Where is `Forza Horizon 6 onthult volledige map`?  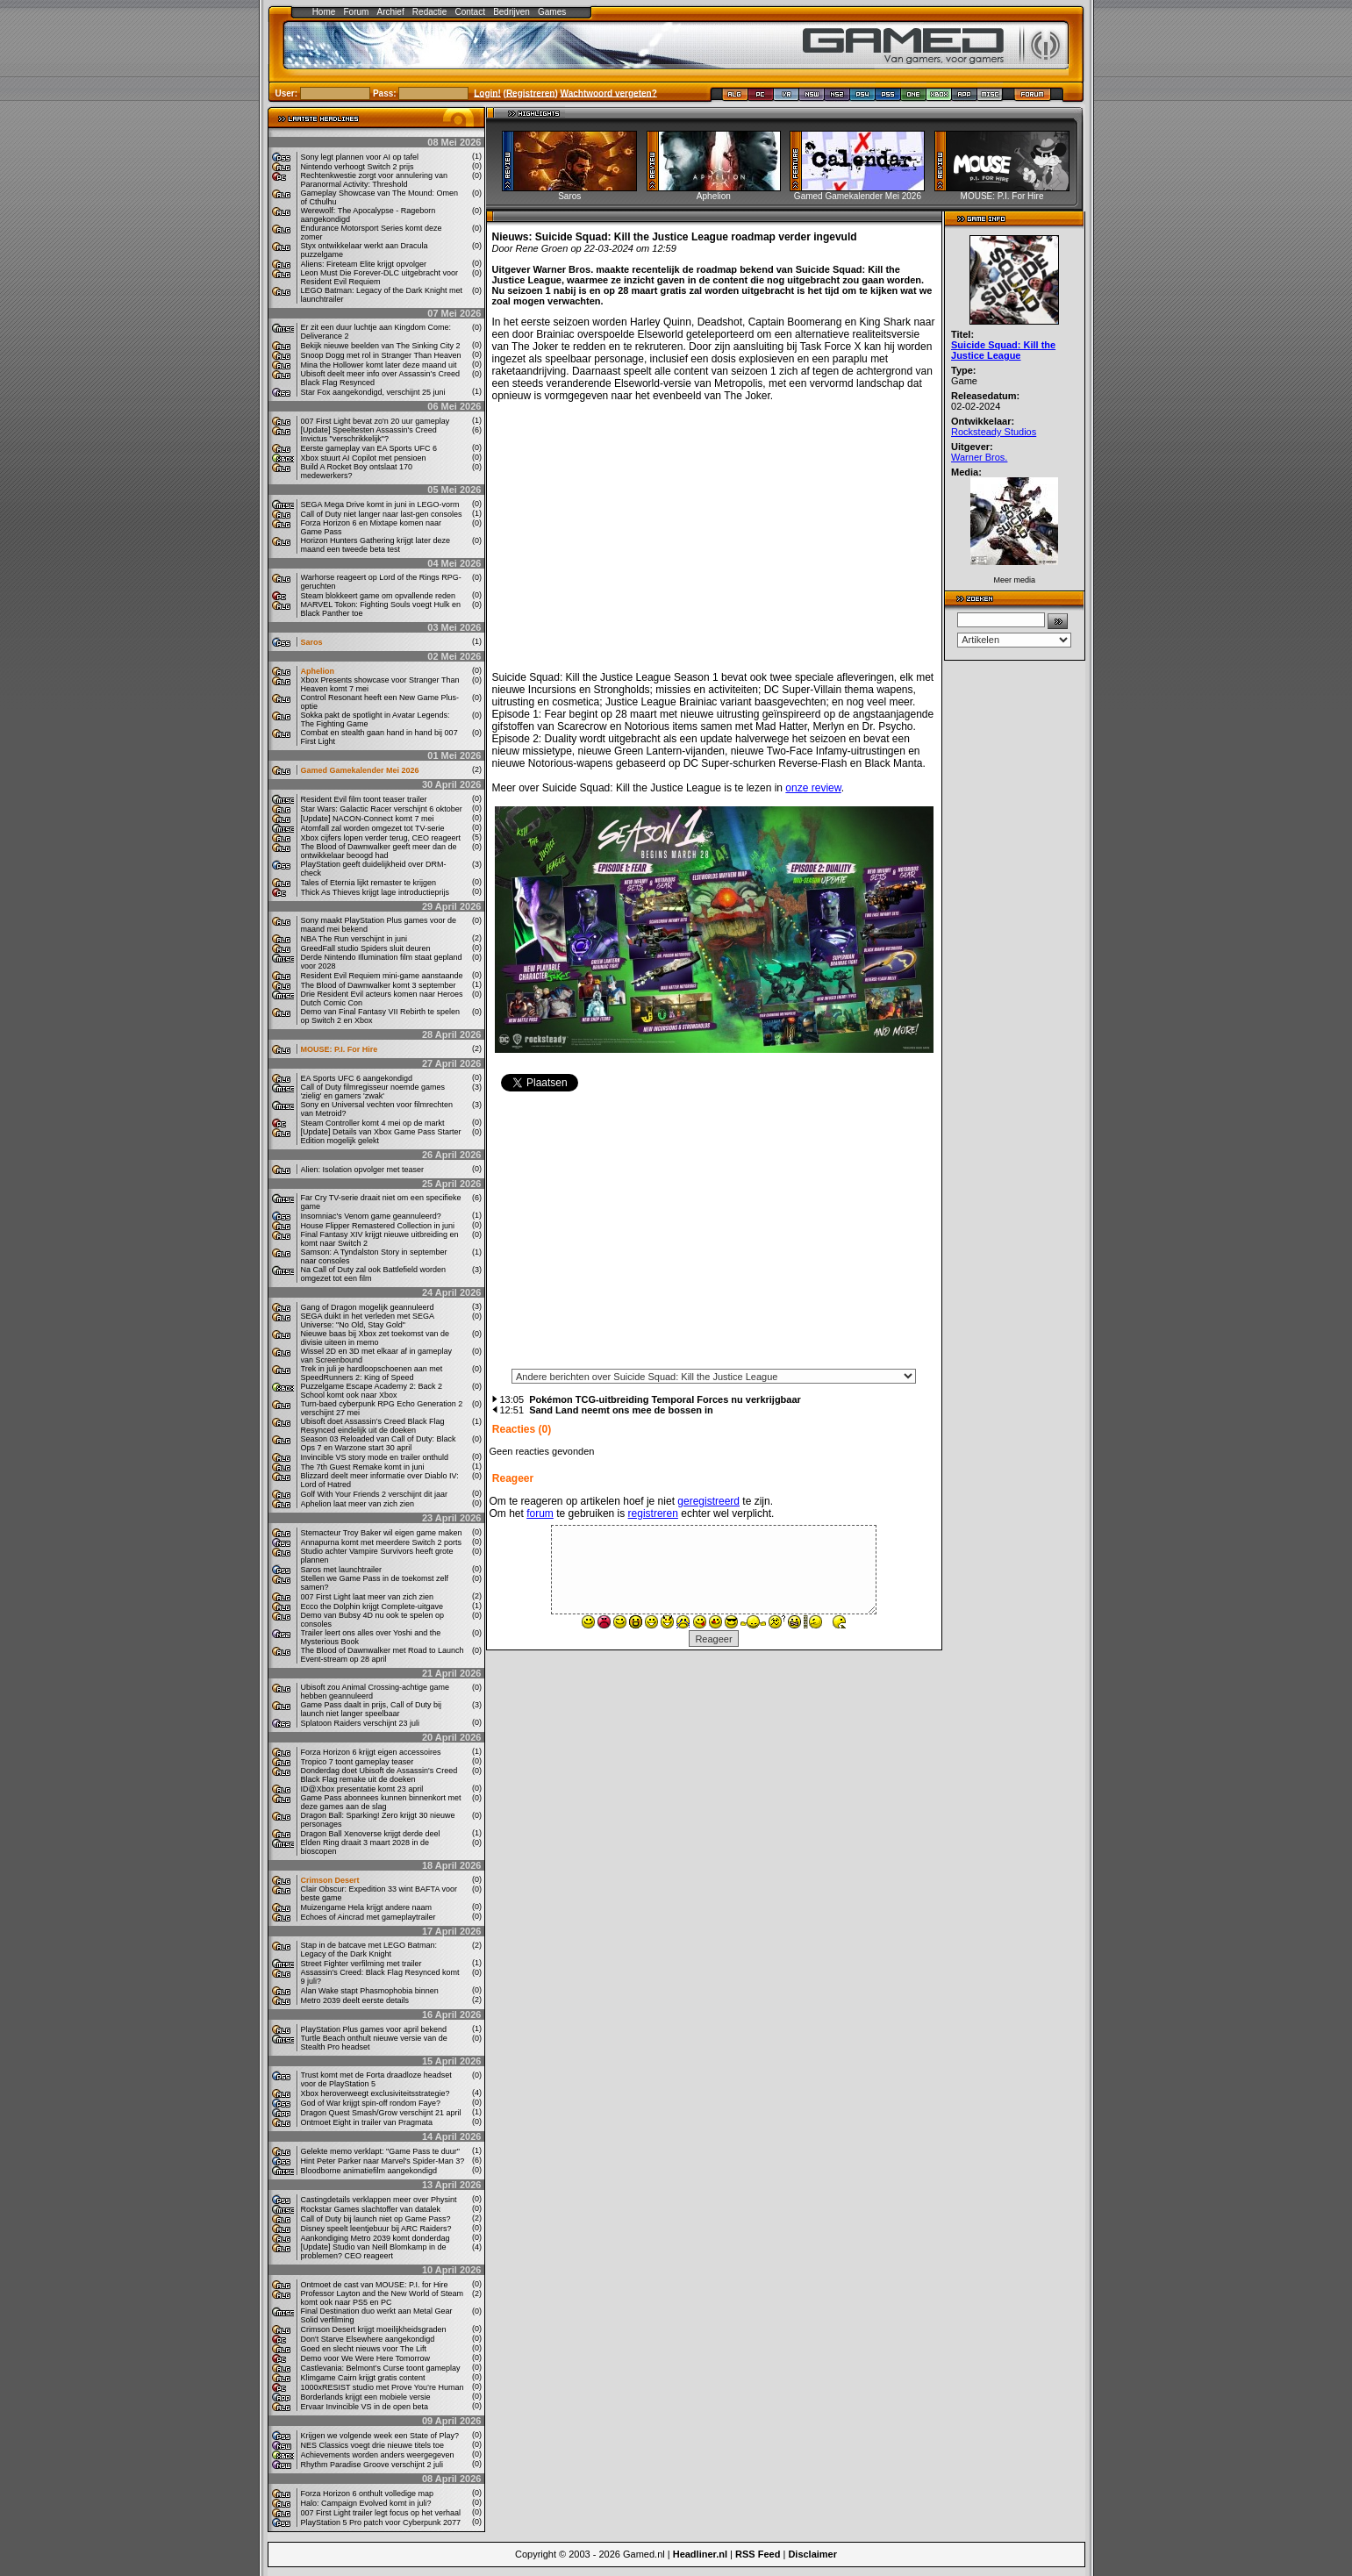
Forza Horizon 6 onthult volledige map is located at coordinates (367, 2493).